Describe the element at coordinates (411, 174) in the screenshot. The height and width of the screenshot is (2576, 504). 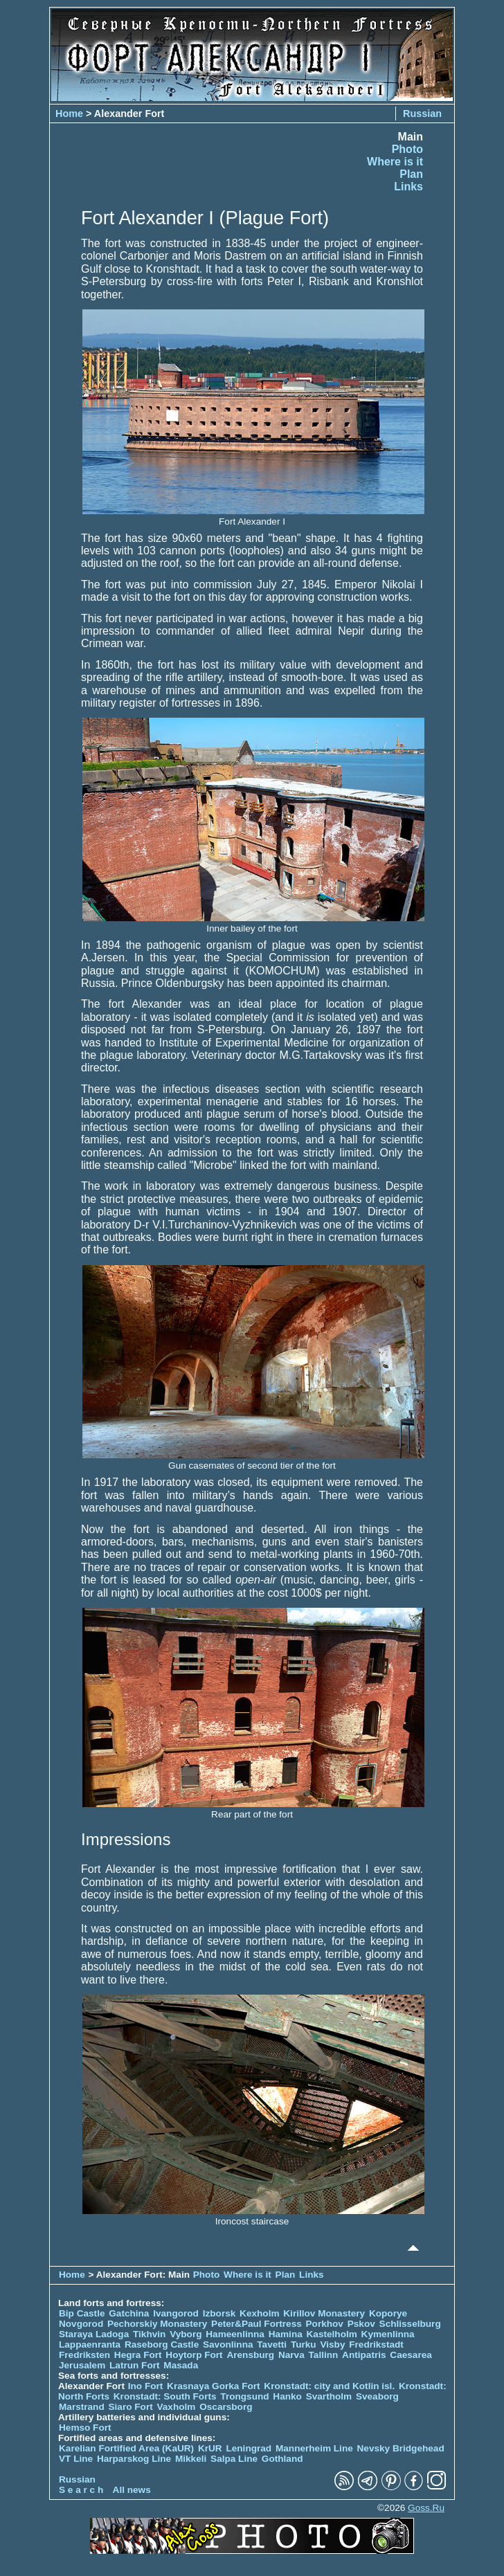
I see `Plan` at that location.